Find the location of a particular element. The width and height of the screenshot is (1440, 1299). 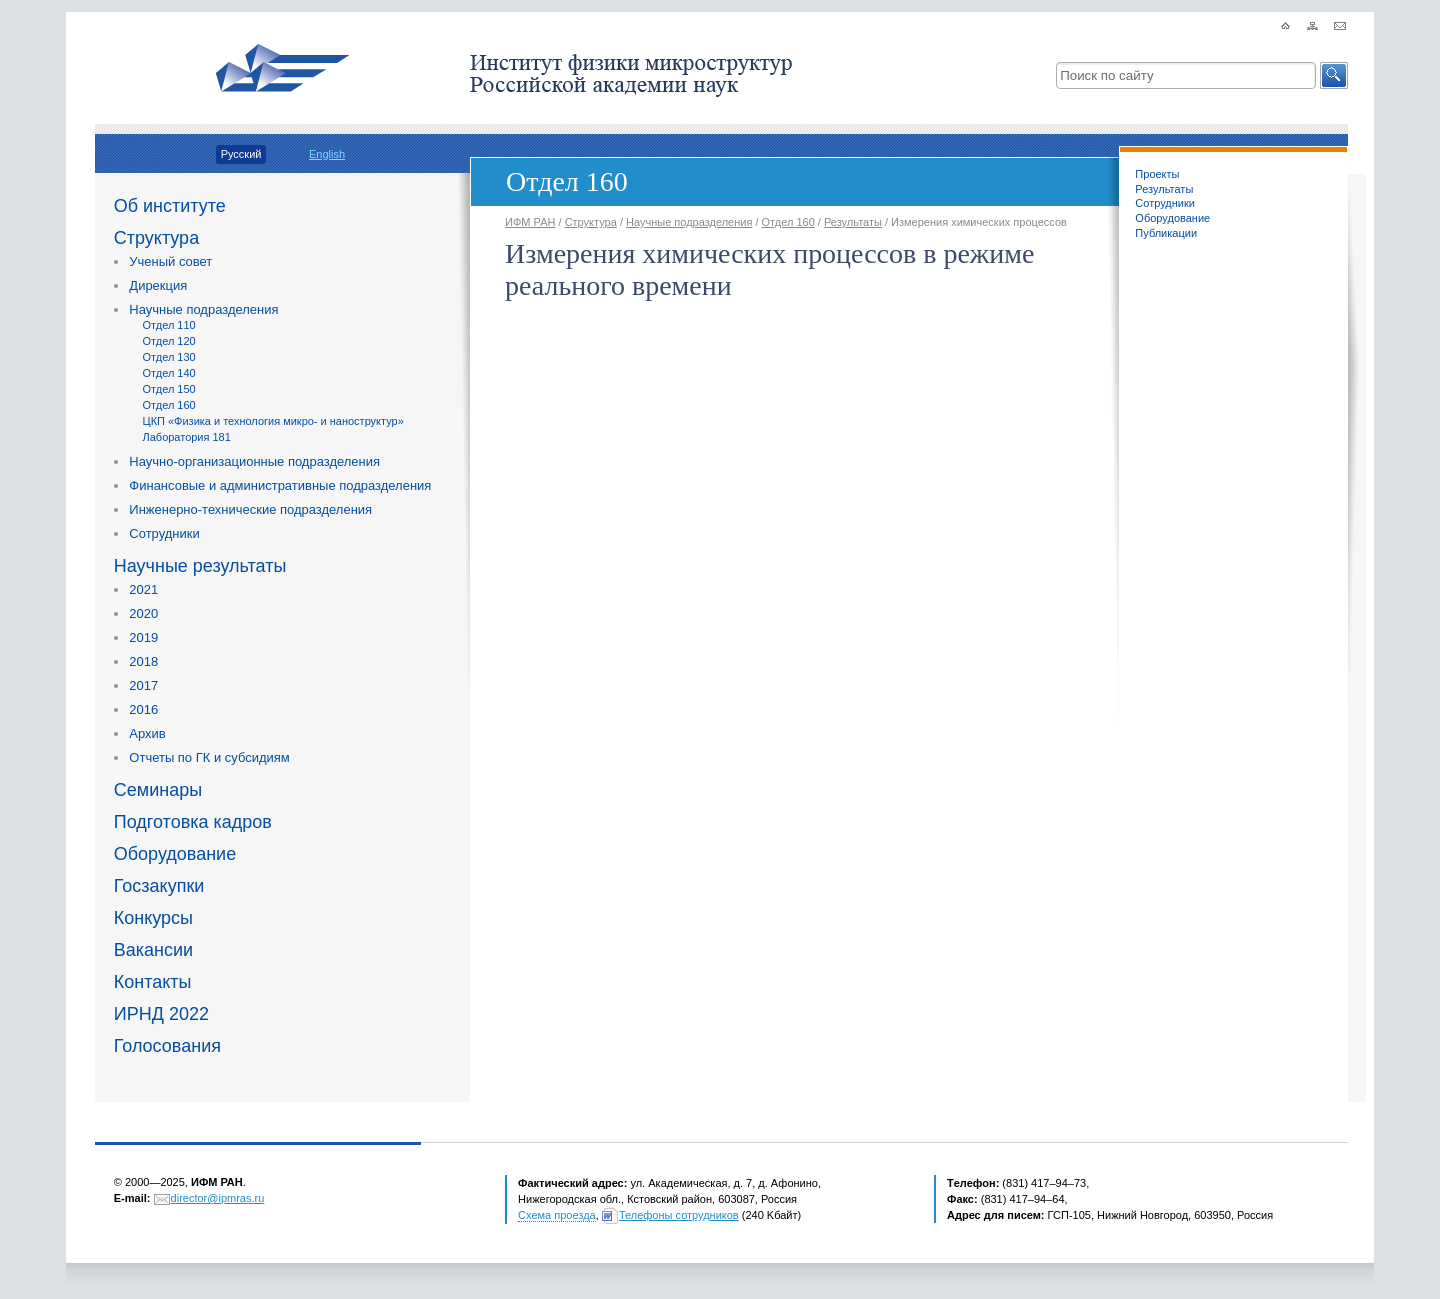

Семинары is located at coordinates (158, 790).